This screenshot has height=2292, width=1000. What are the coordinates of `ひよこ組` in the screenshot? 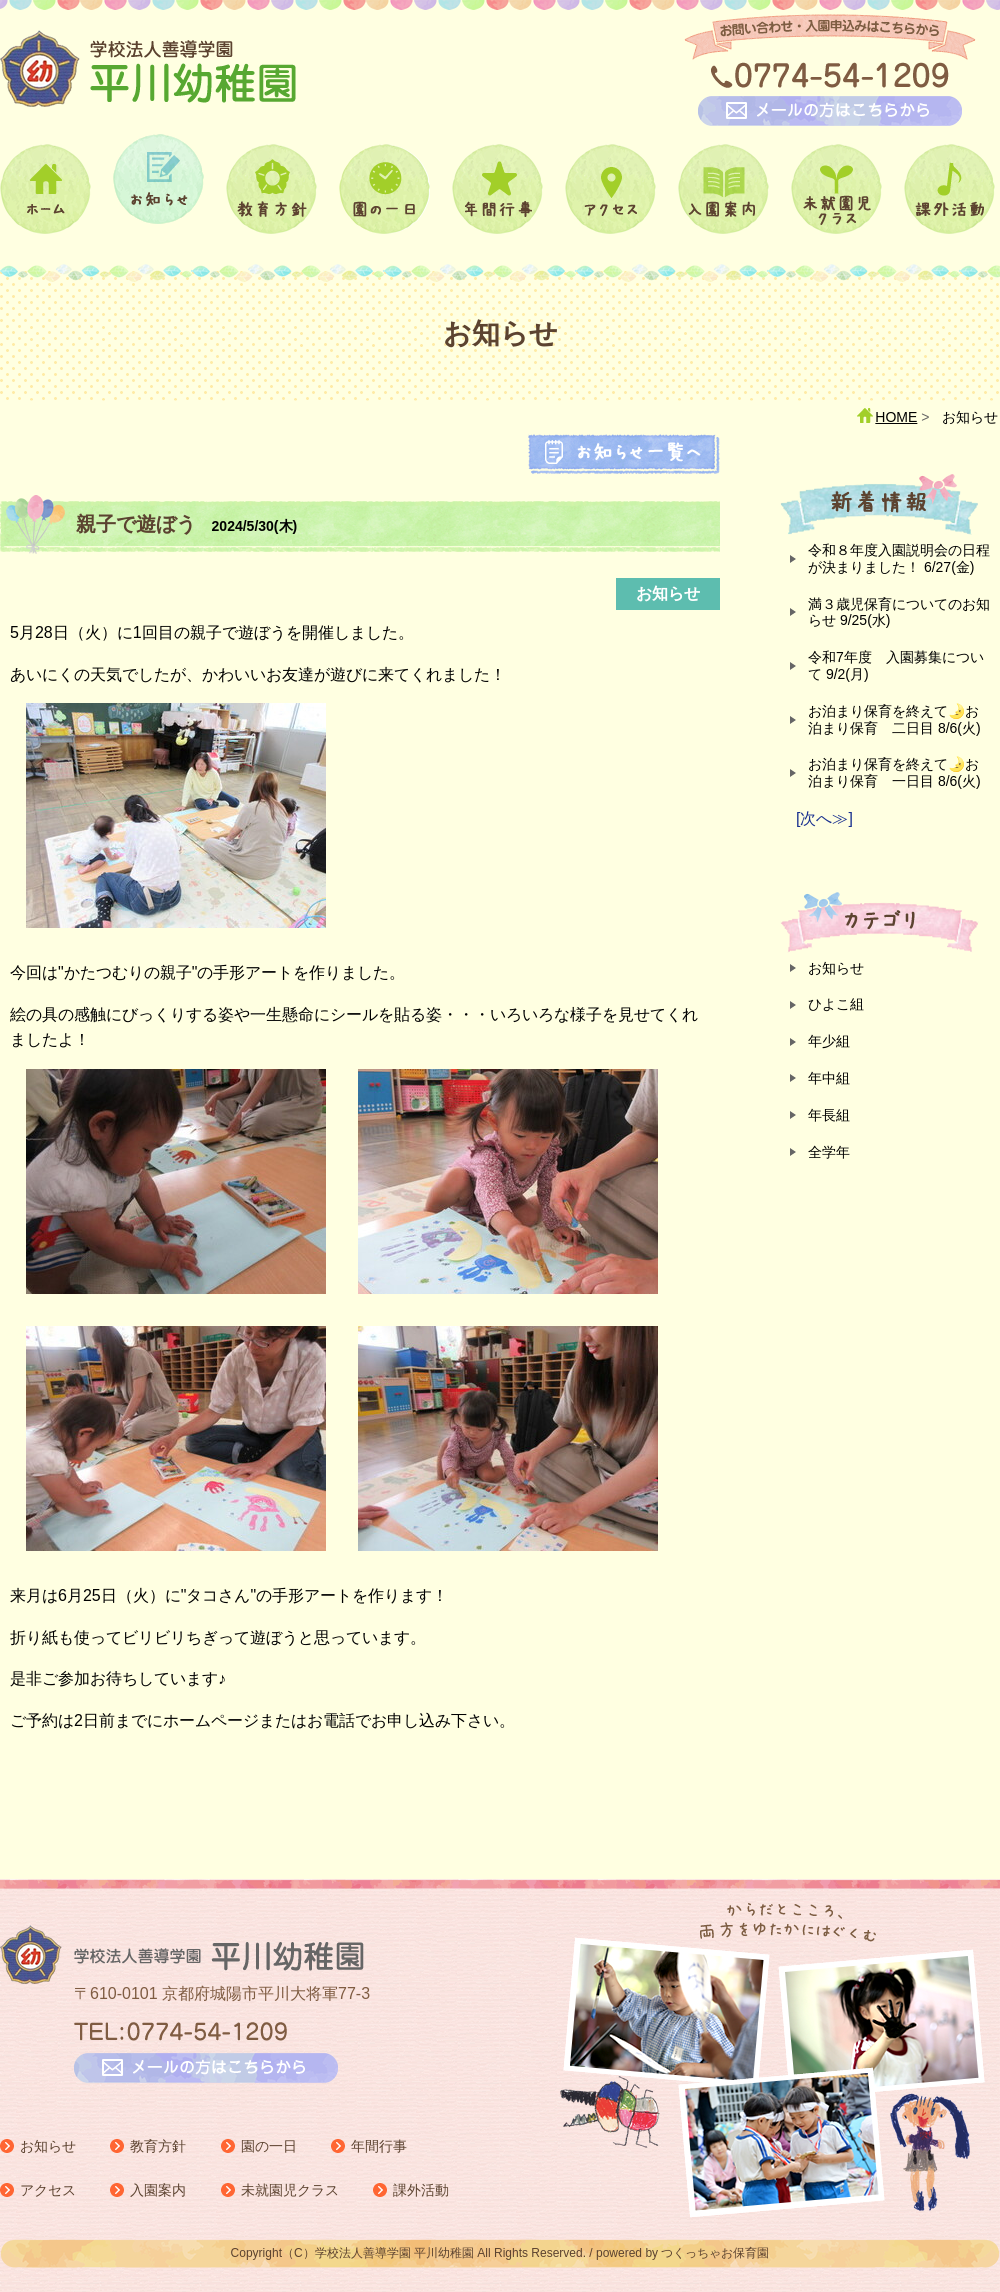 It's located at (836, 1004).